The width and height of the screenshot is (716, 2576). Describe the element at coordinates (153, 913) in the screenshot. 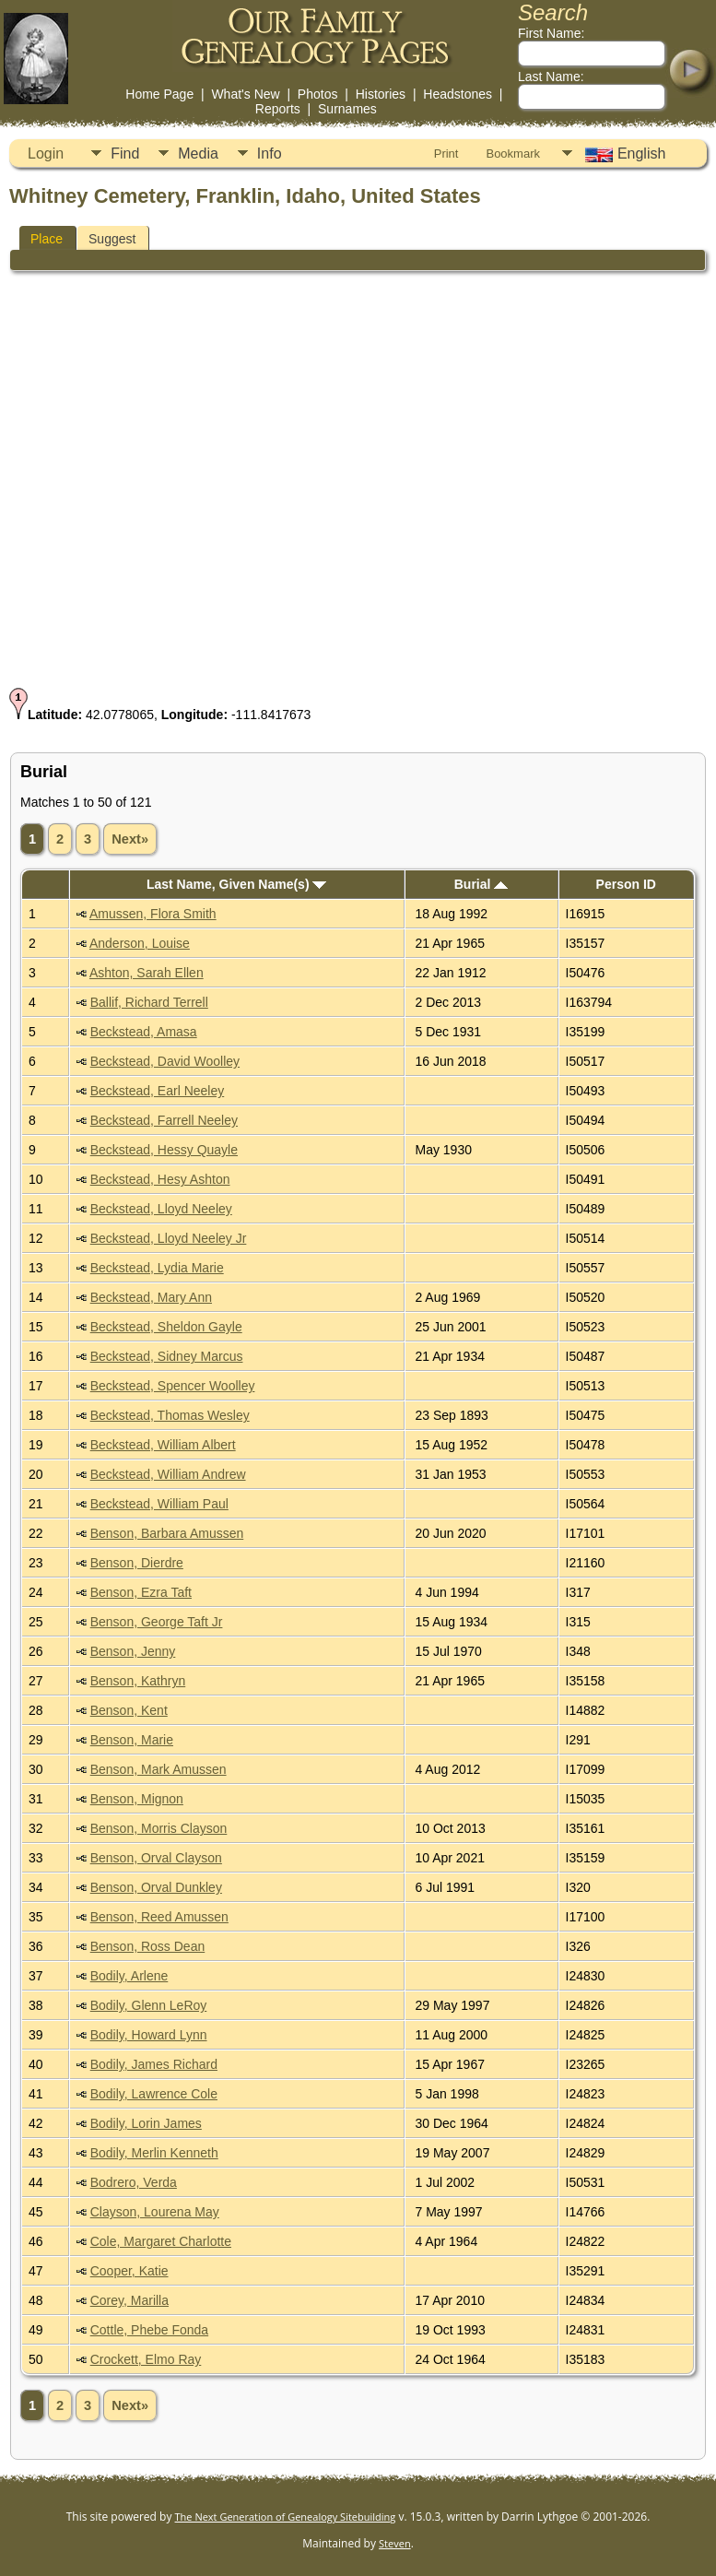

I see `Amussen, Flora Smith` at that location.